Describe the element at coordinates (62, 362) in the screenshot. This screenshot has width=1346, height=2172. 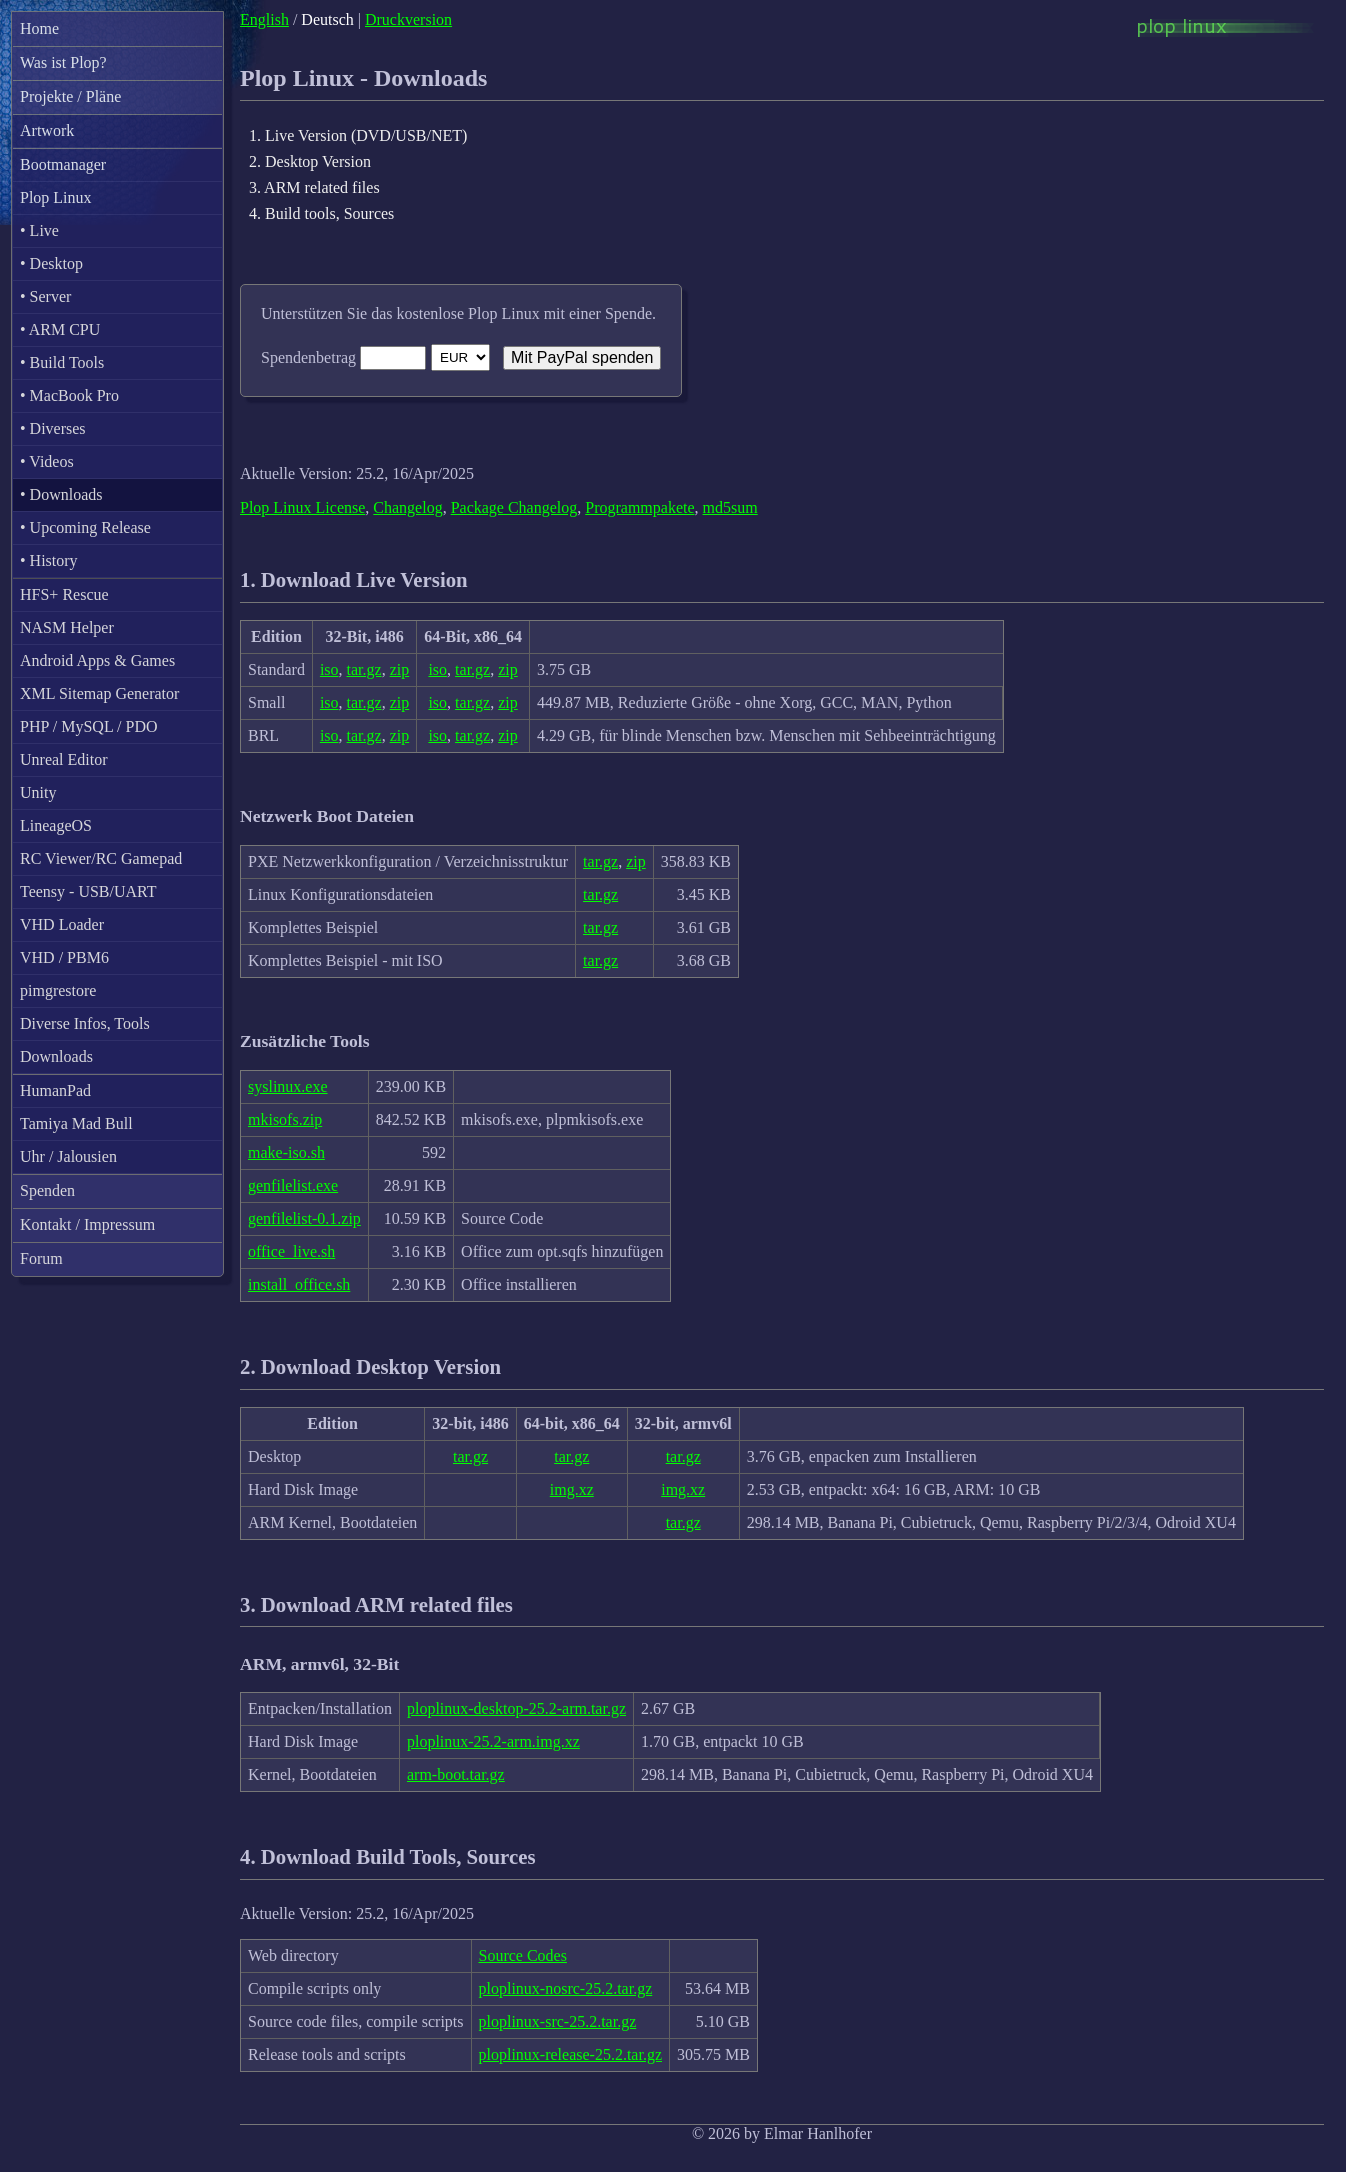
I see `• Build Tools` at that location.